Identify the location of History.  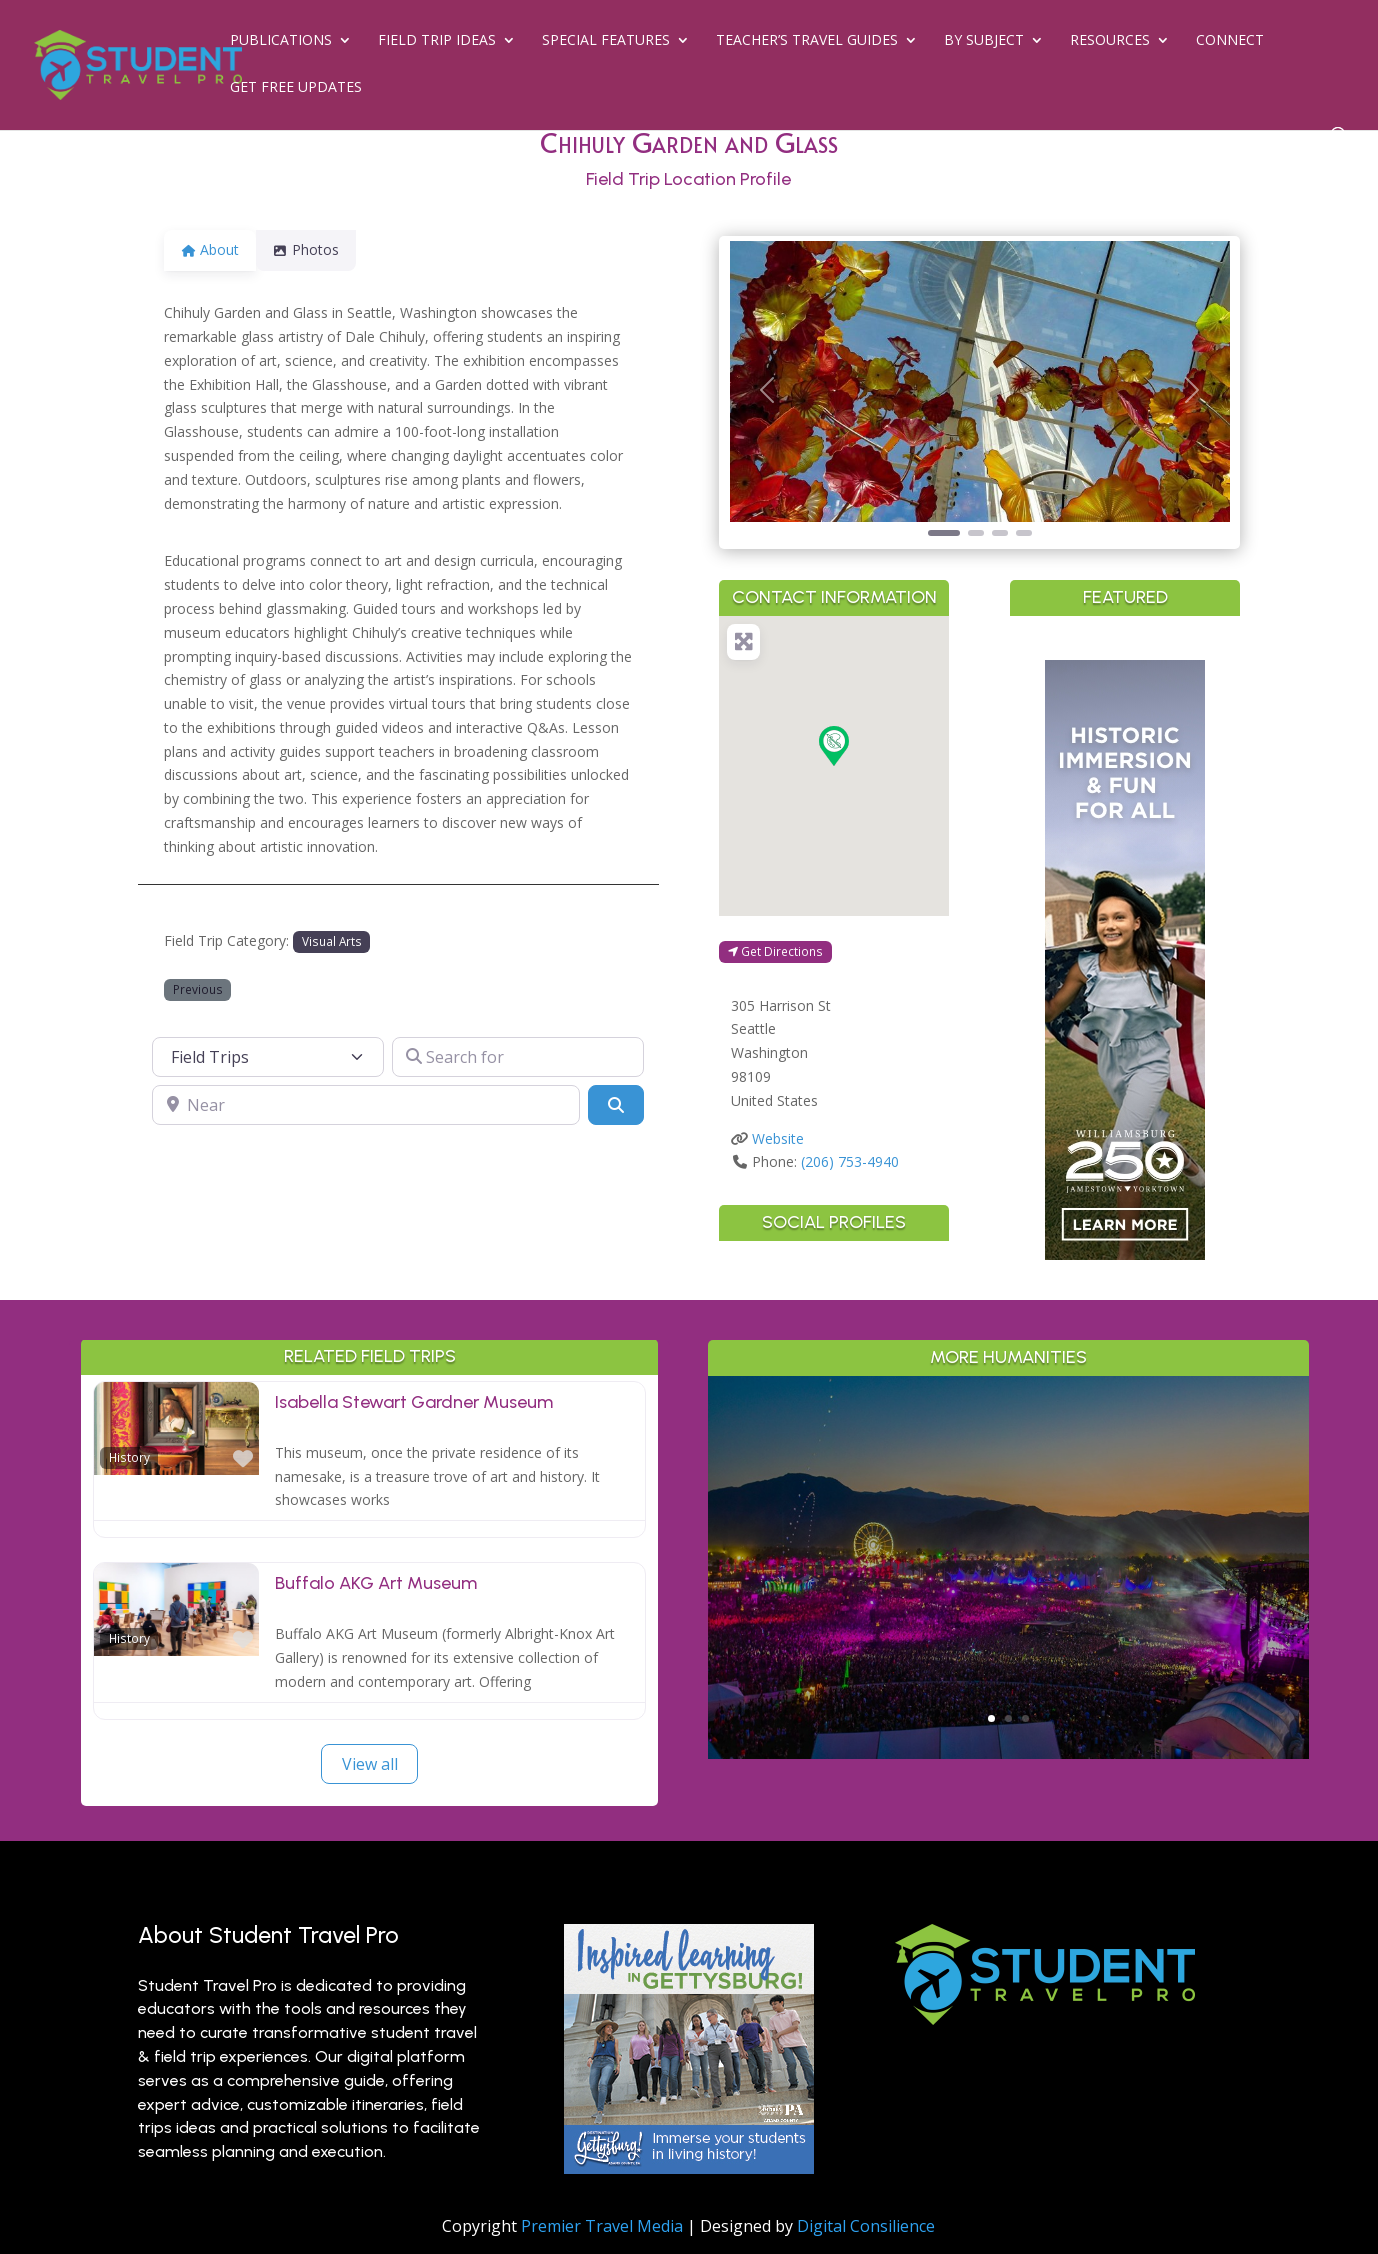
(129, 1457).